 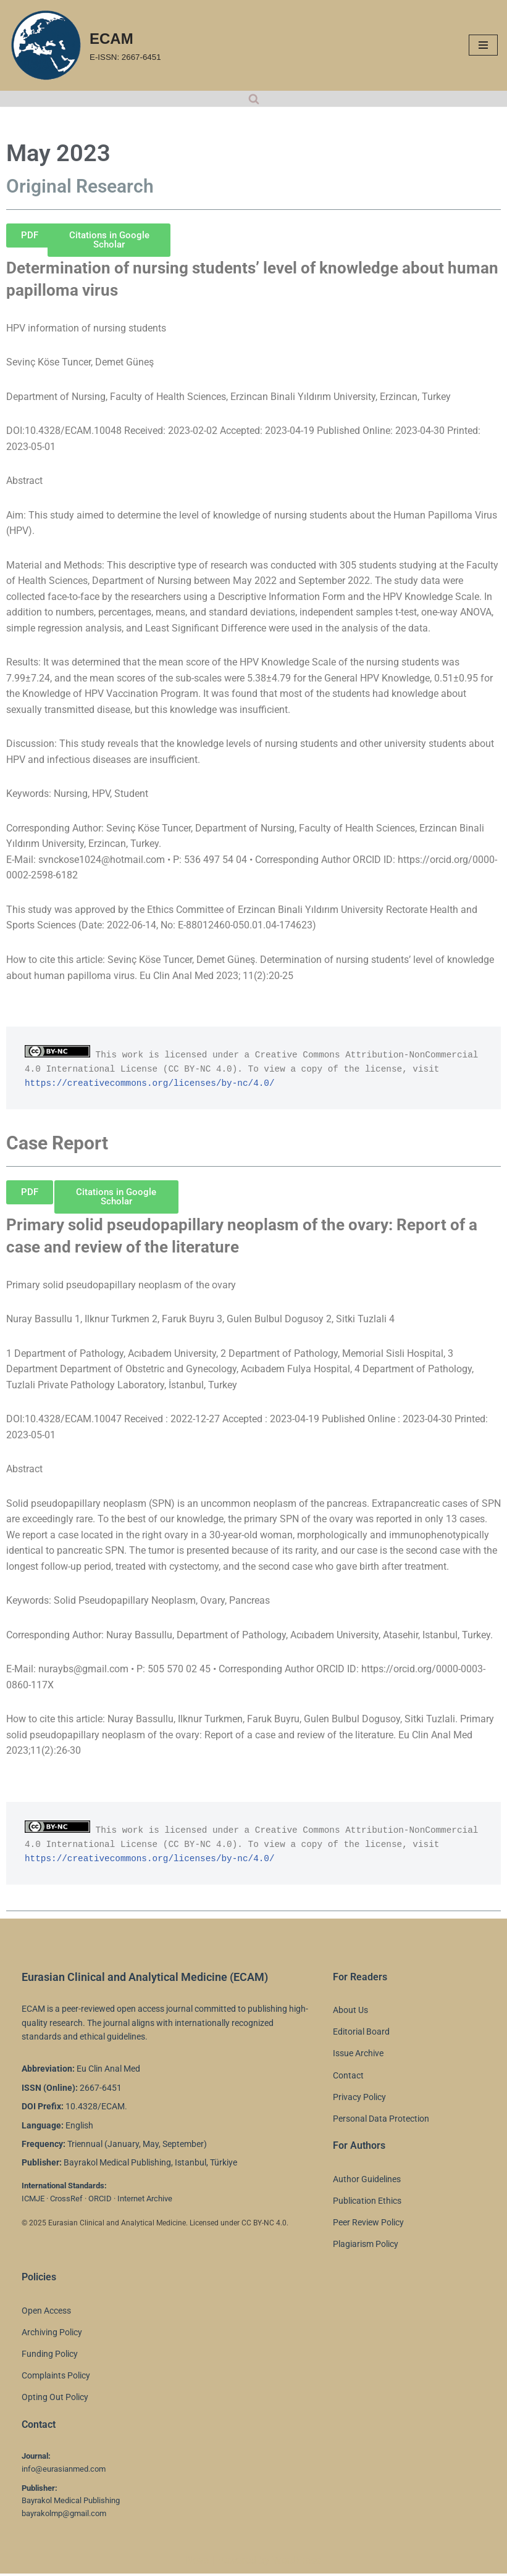 What do you see at coordinates (361, 2035) in the screenshot?
I see `Editorial Board` at bounding box center [361, 2035].